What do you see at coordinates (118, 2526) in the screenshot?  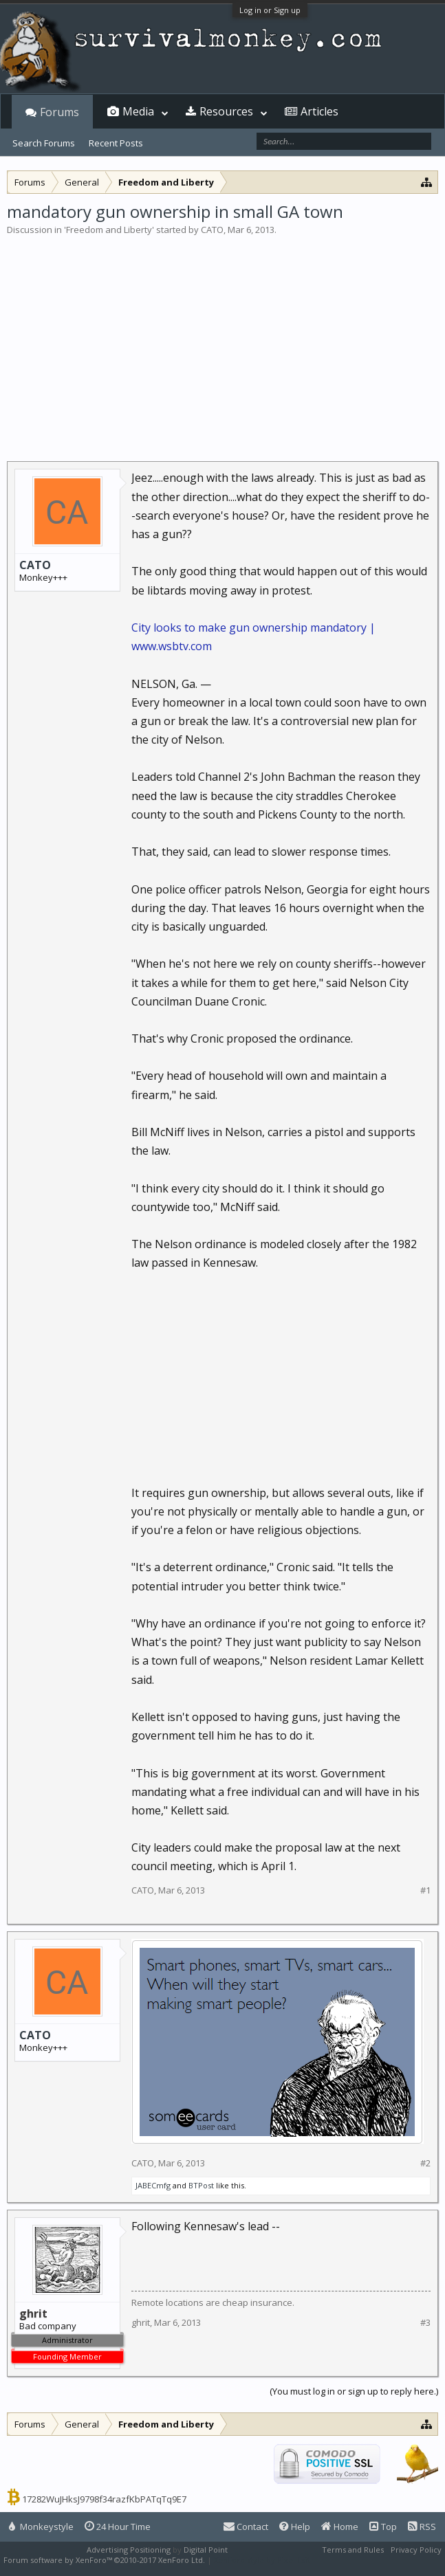 I see `24 Hour Time` at bounding box center [118, 2526].